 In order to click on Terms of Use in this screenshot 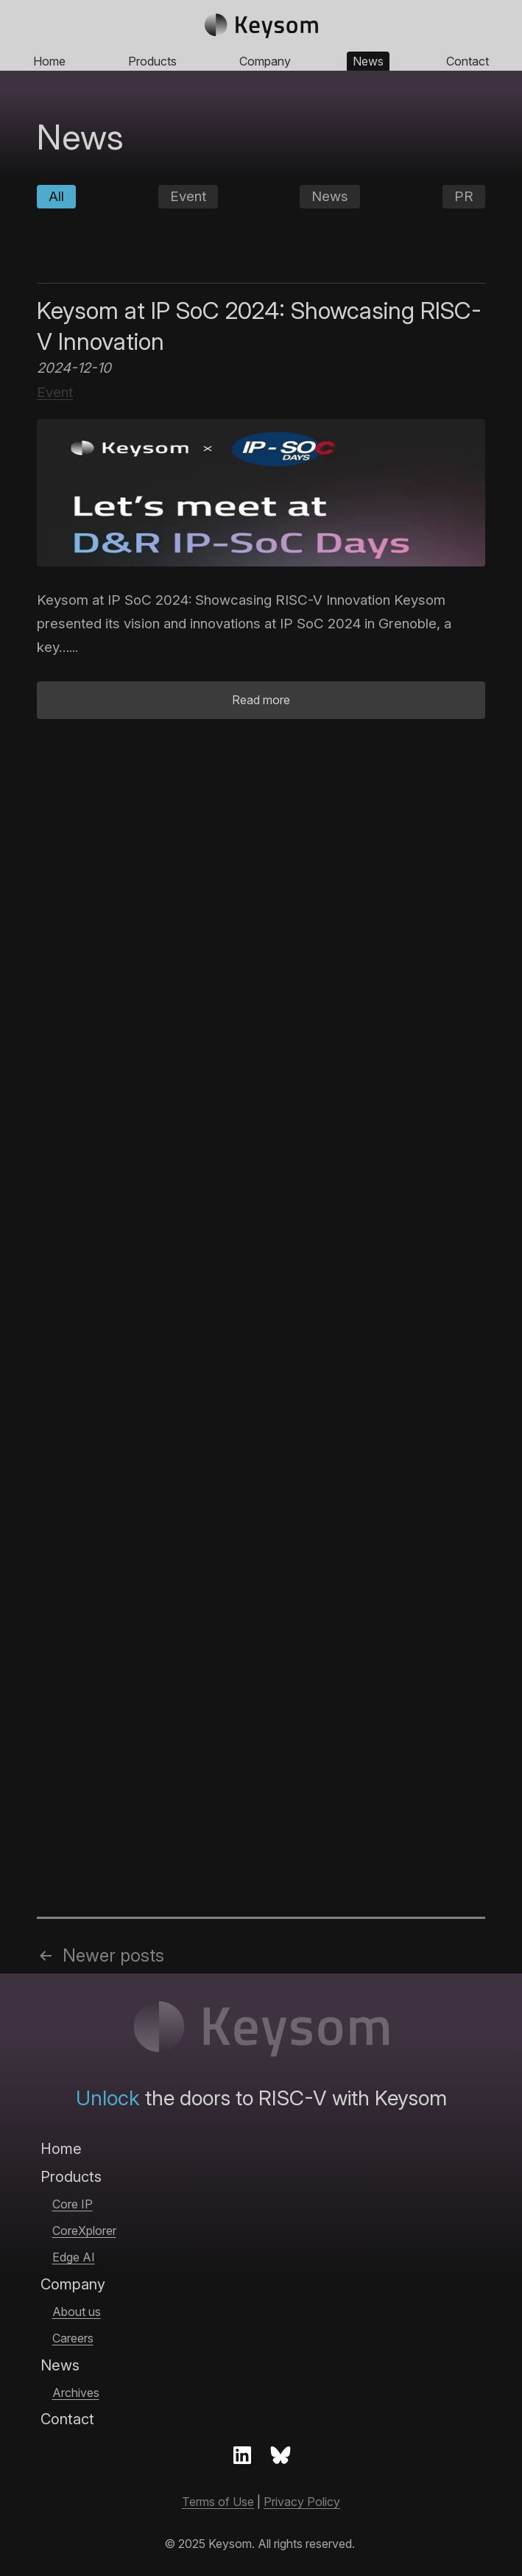, I will do `click(218, 2501)`.